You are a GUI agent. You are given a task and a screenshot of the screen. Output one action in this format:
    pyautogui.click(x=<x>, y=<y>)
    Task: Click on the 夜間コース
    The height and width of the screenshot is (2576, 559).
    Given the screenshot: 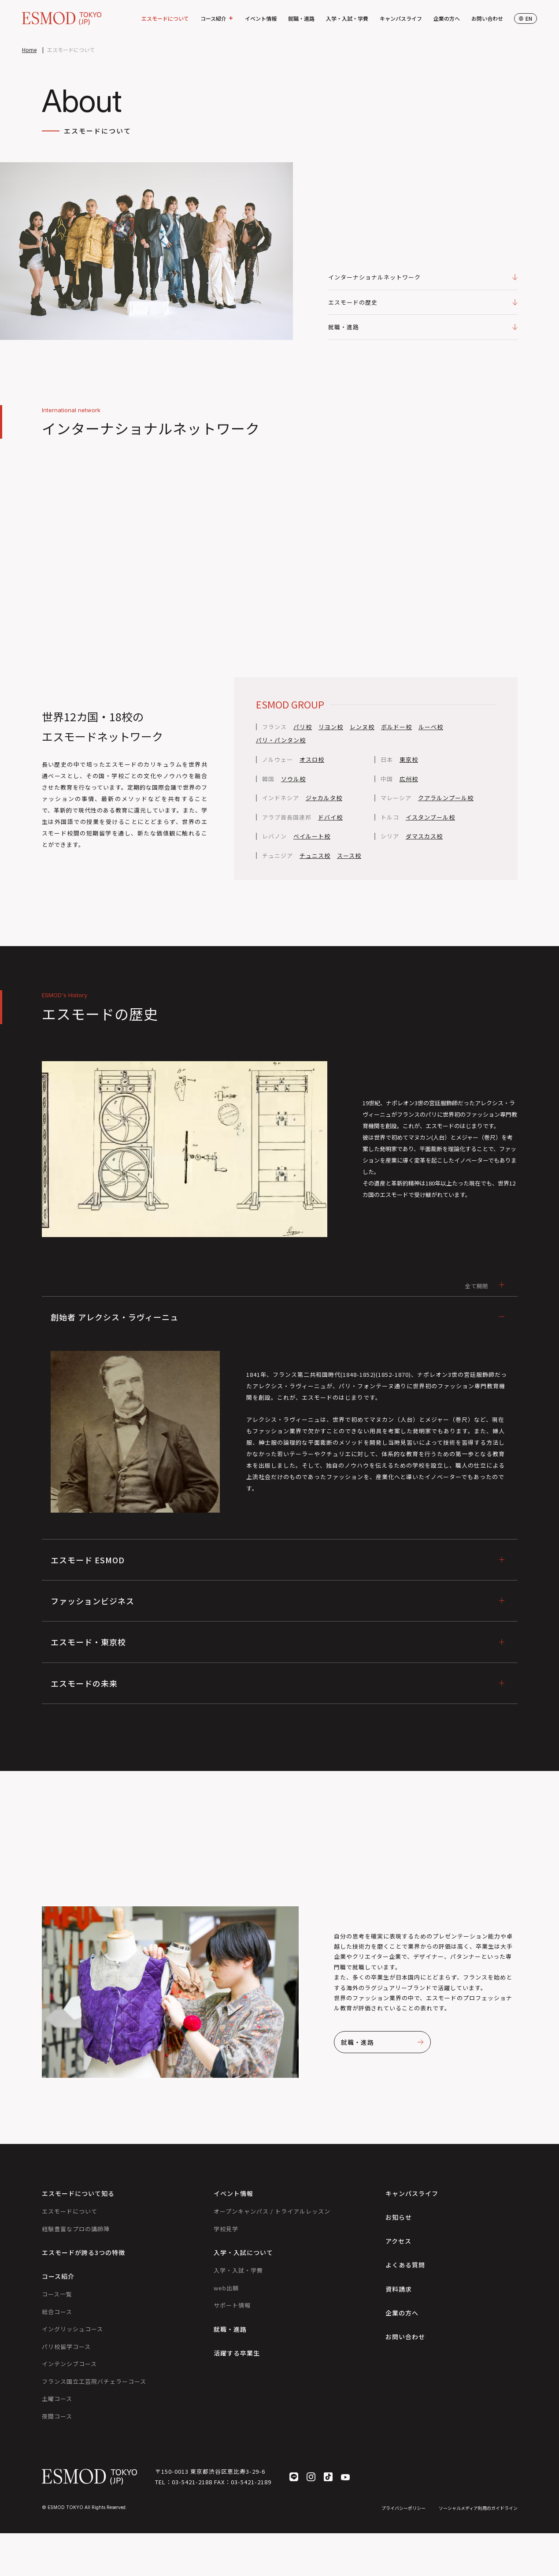 What is the action you would take?
    pyautogui.click(x=57, y=2416)
    